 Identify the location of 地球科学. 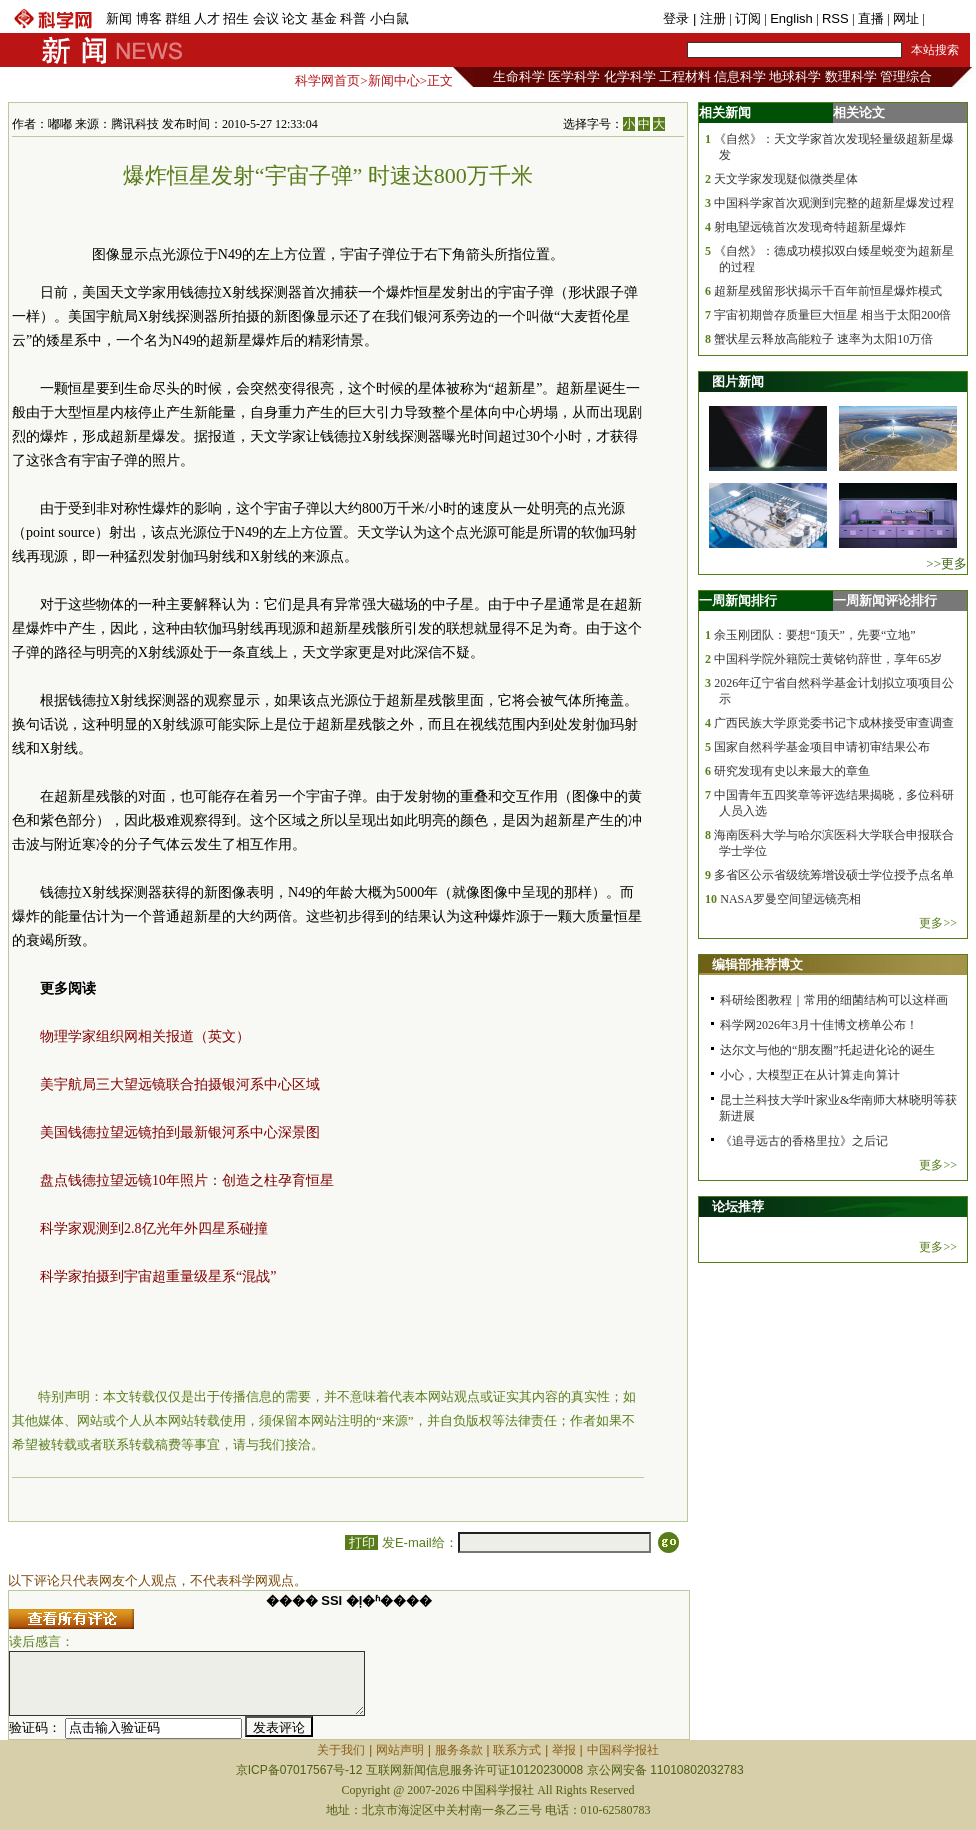
(795, 76).